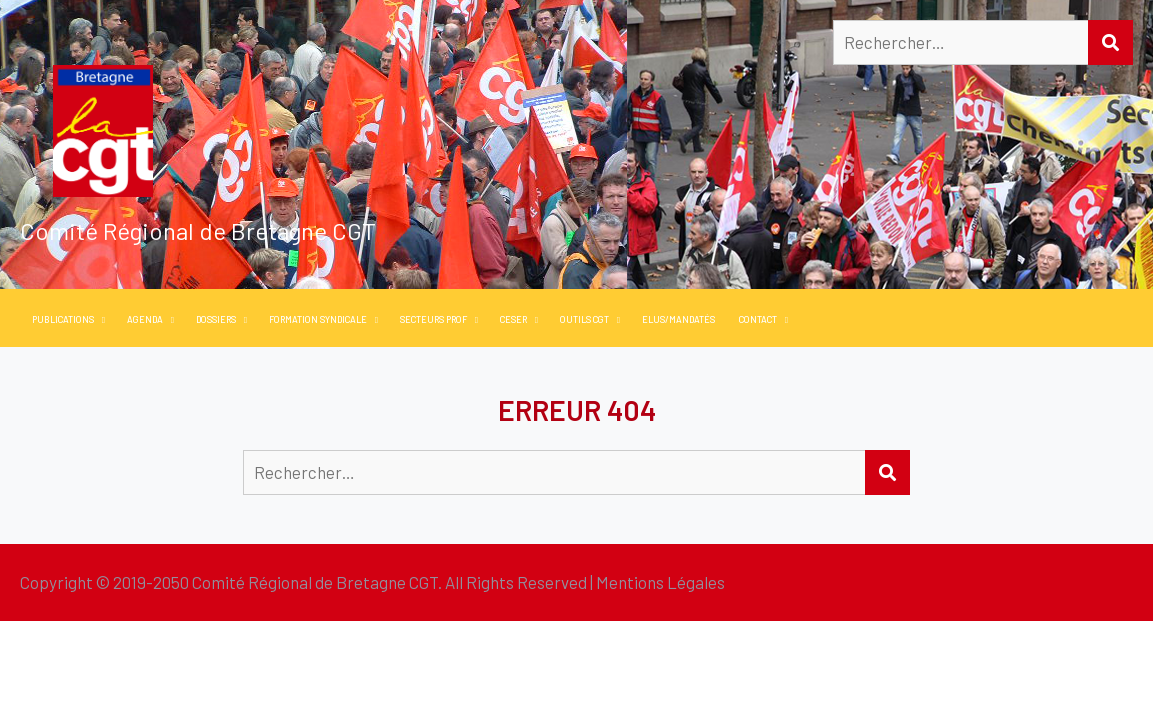 The height and width of the screenshot is (720, 1153). What do you see at coordinates (513, 319) in the screenshot?
I see `CESER` at bounding box center [513, 319].